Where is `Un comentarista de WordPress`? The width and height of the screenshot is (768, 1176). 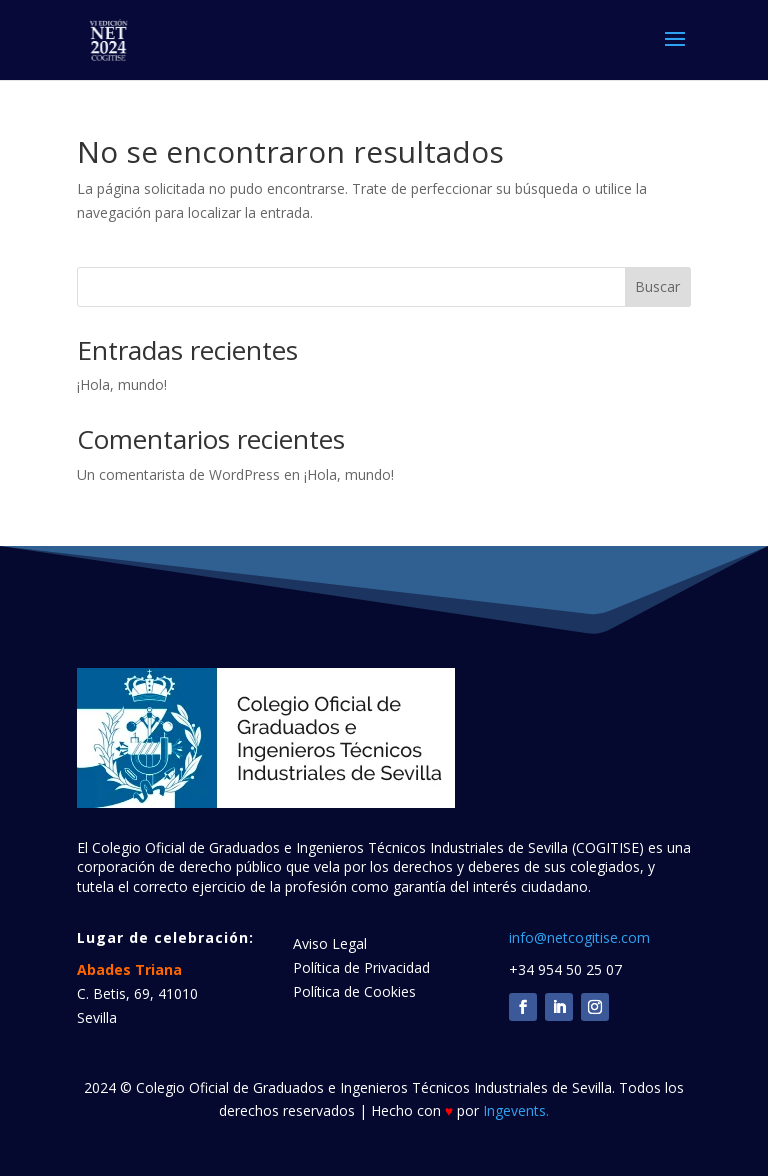 Un comentarista de WordPress is located at coordinates (178, 474).